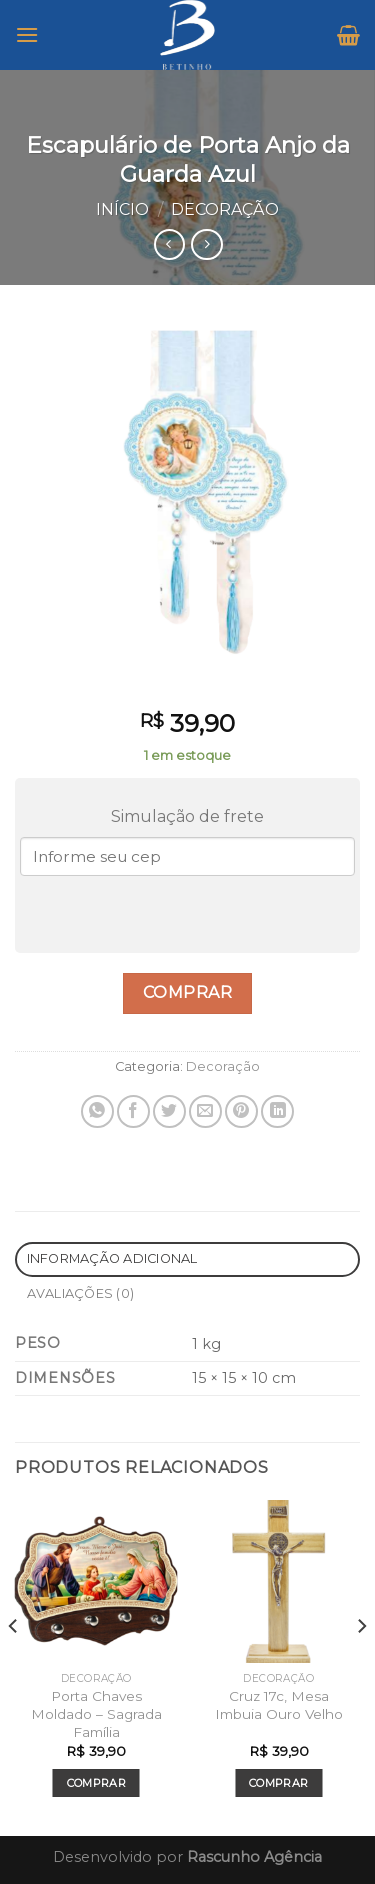  Describe the element at coordinates (97, 1111) in the screenshot. I see `[Share on WhatsApp]` at that location.